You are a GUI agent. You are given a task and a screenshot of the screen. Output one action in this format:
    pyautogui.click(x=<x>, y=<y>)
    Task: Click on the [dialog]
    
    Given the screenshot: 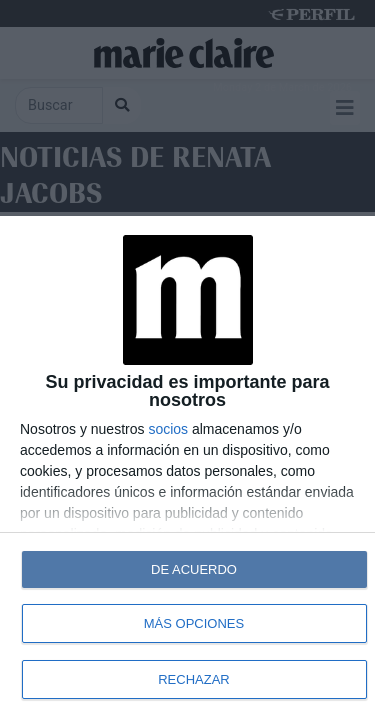 What is the action you would take?
    pyautogui.click(x=187, y=468)
    